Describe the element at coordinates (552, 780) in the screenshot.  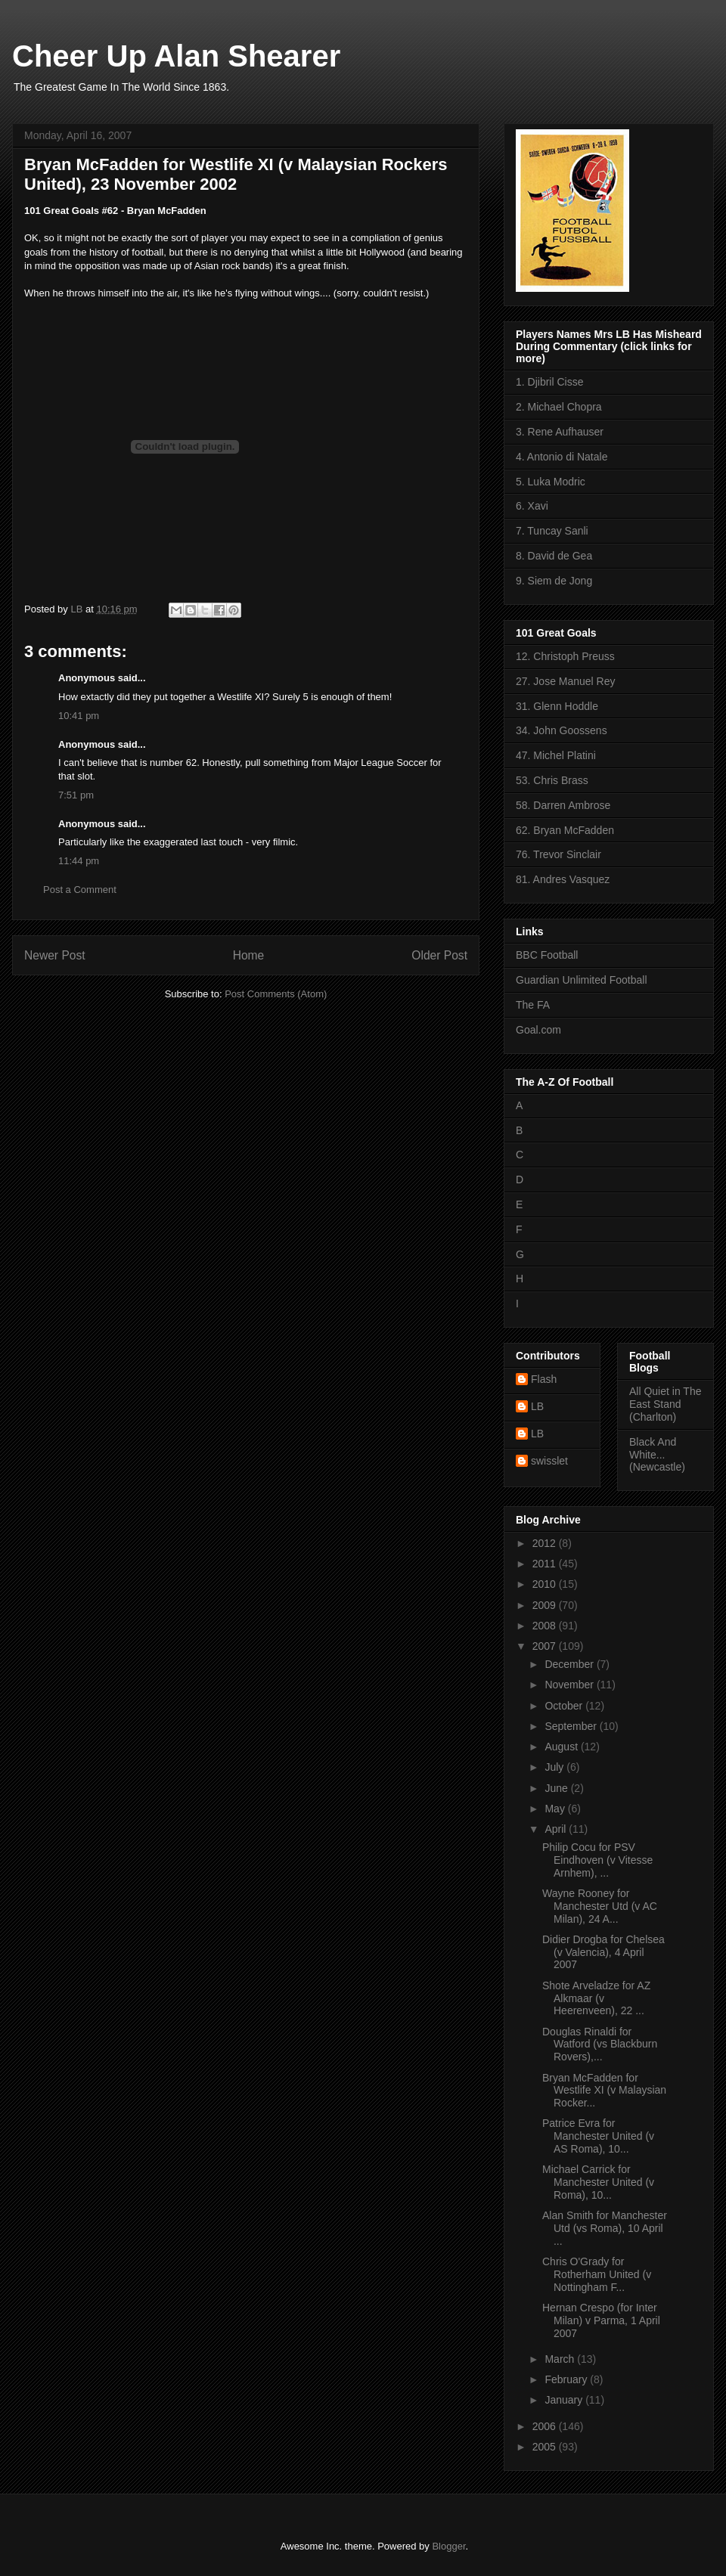
I see `53. Chris Brass` at that location.